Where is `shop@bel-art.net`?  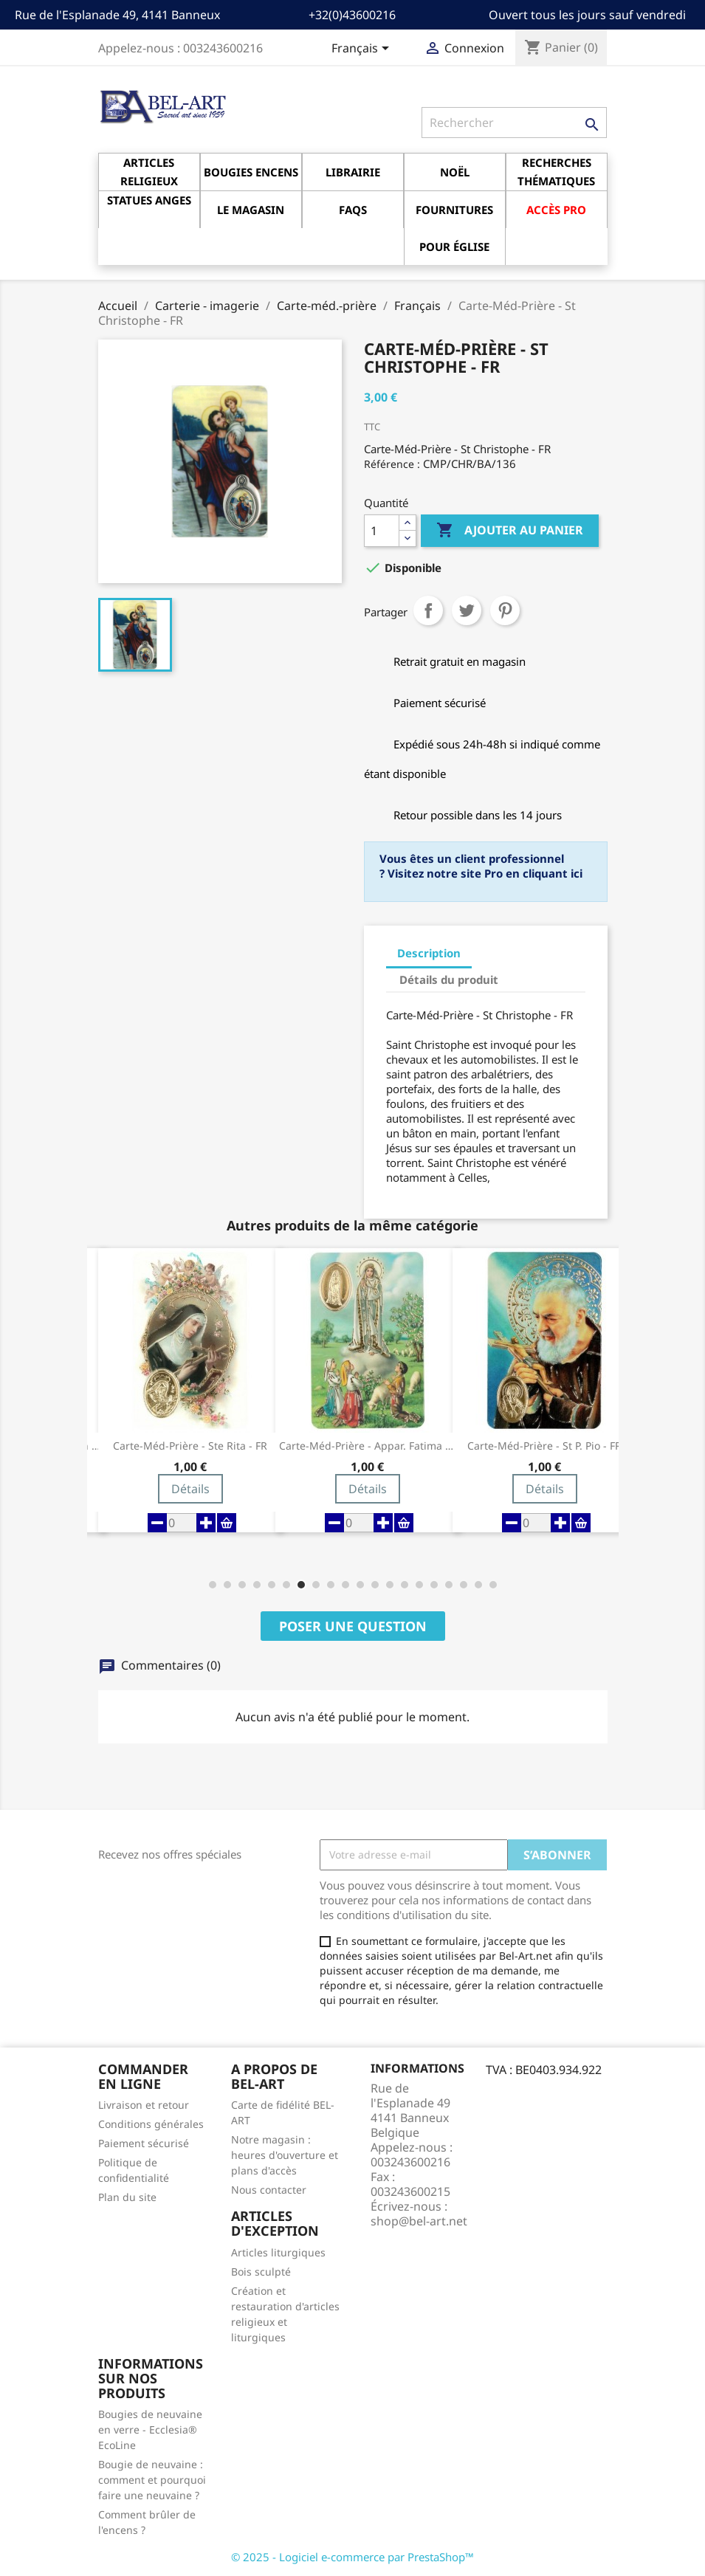
shop@bel-art.net is located at coordinates (419, 2221).